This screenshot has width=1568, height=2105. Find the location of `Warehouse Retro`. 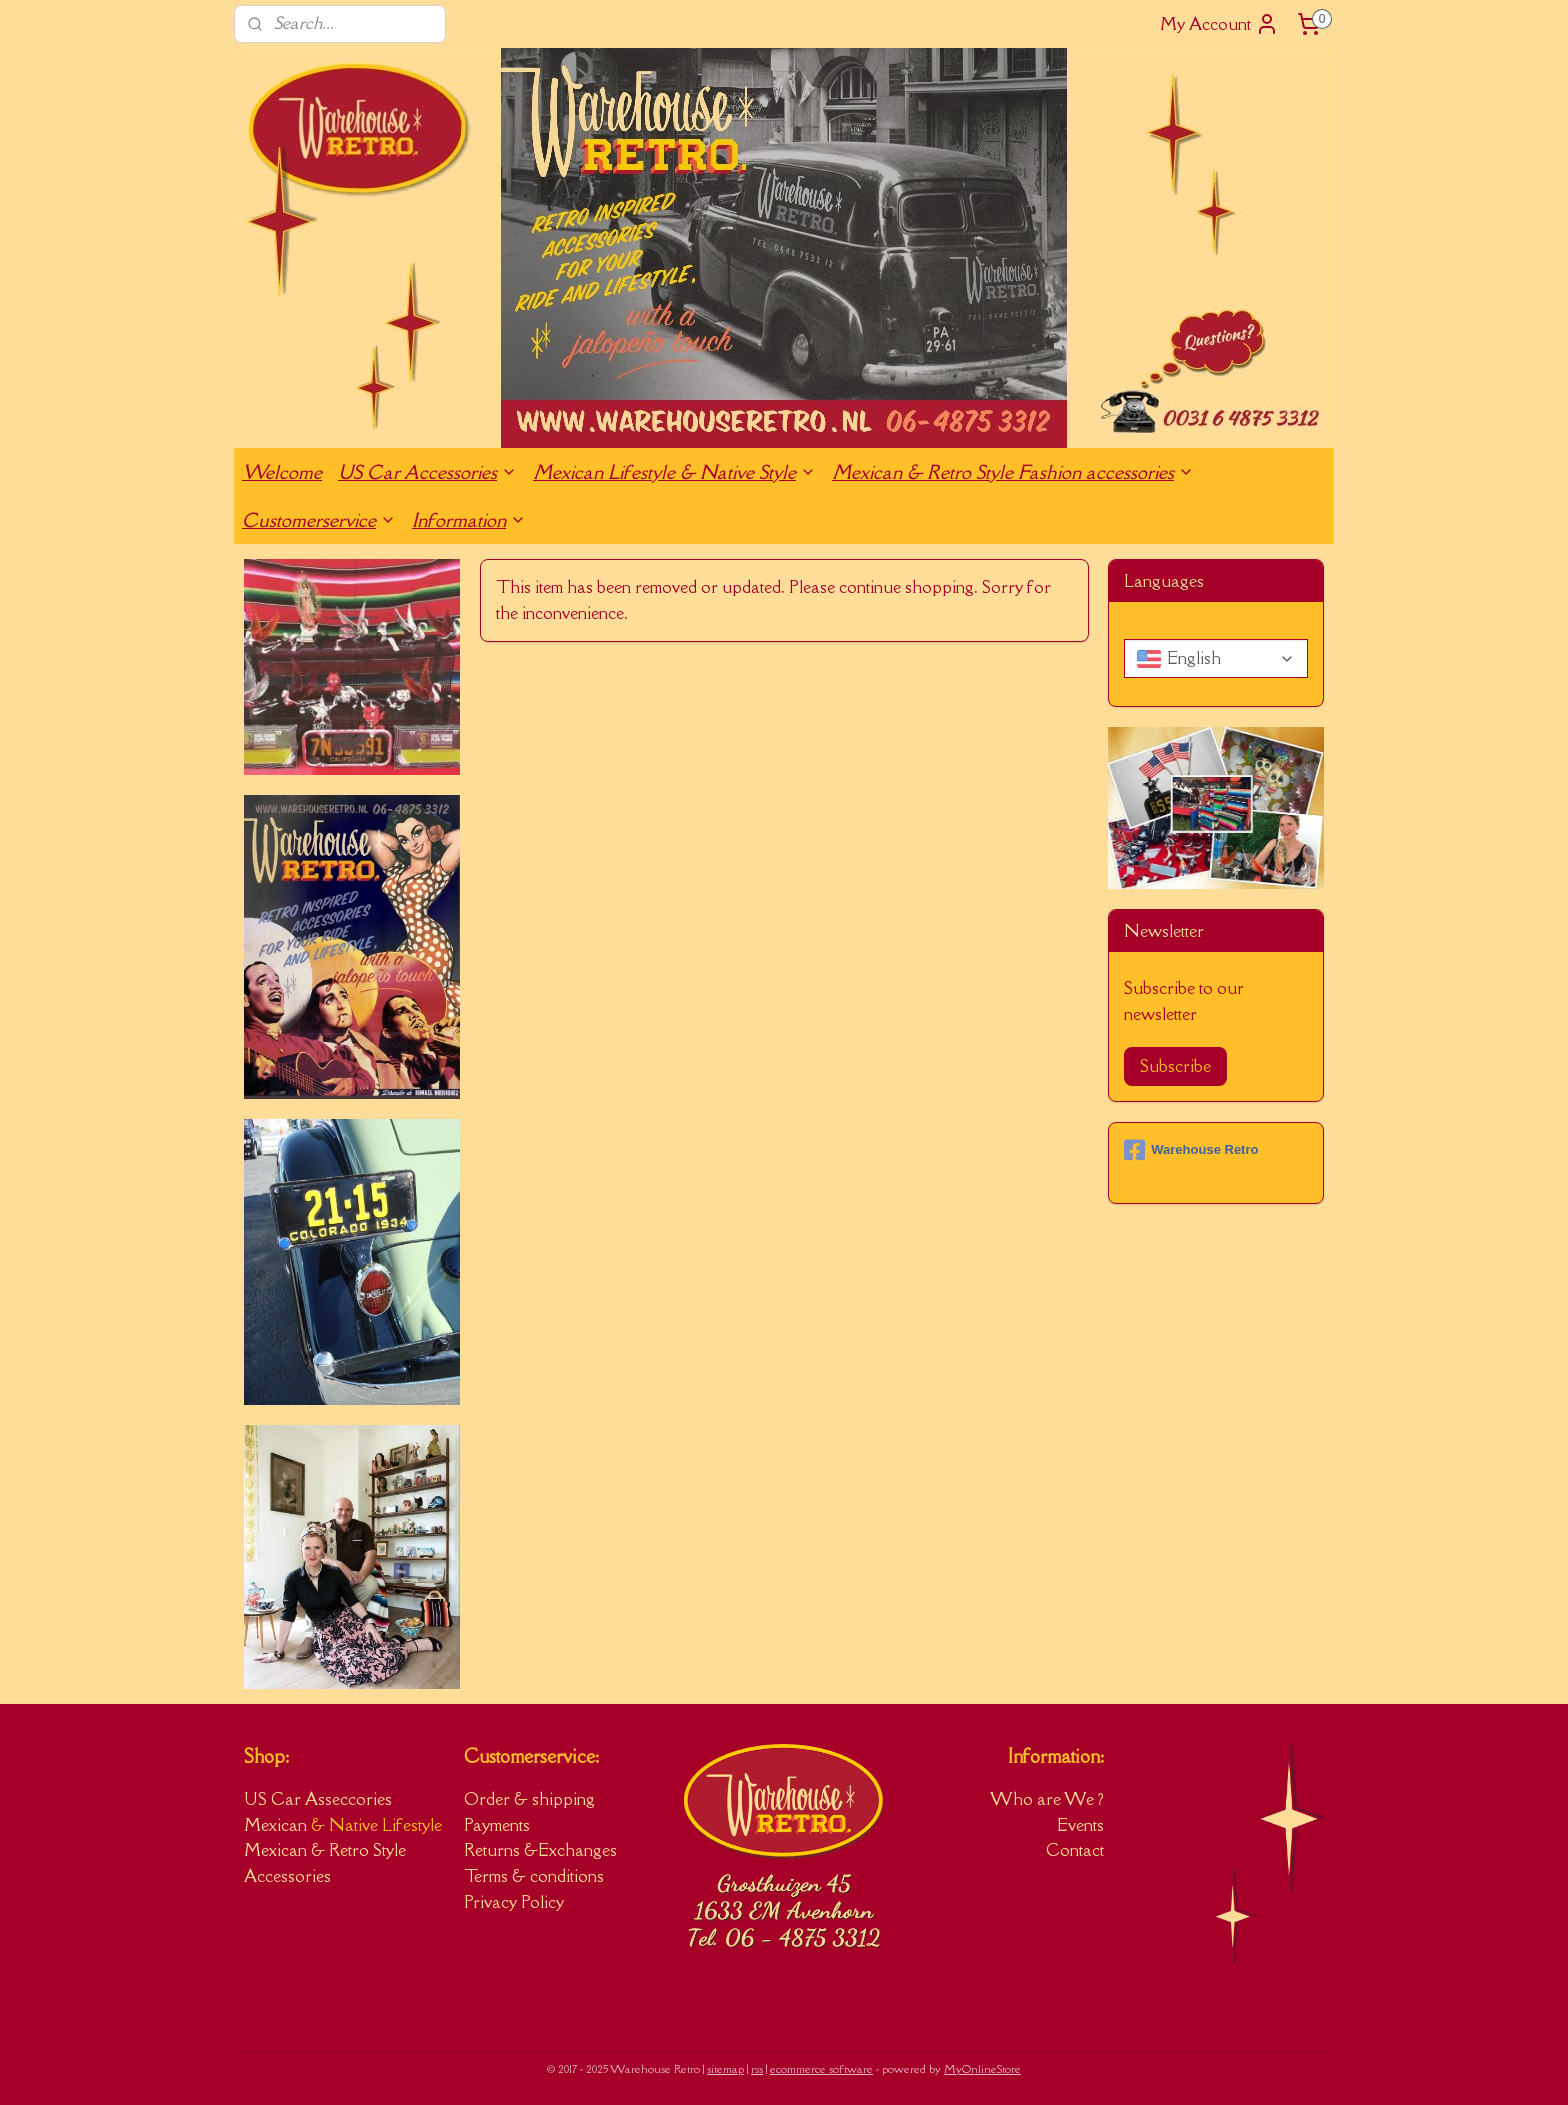

Warehouse Retro is located at coordinates (1191, 1150).